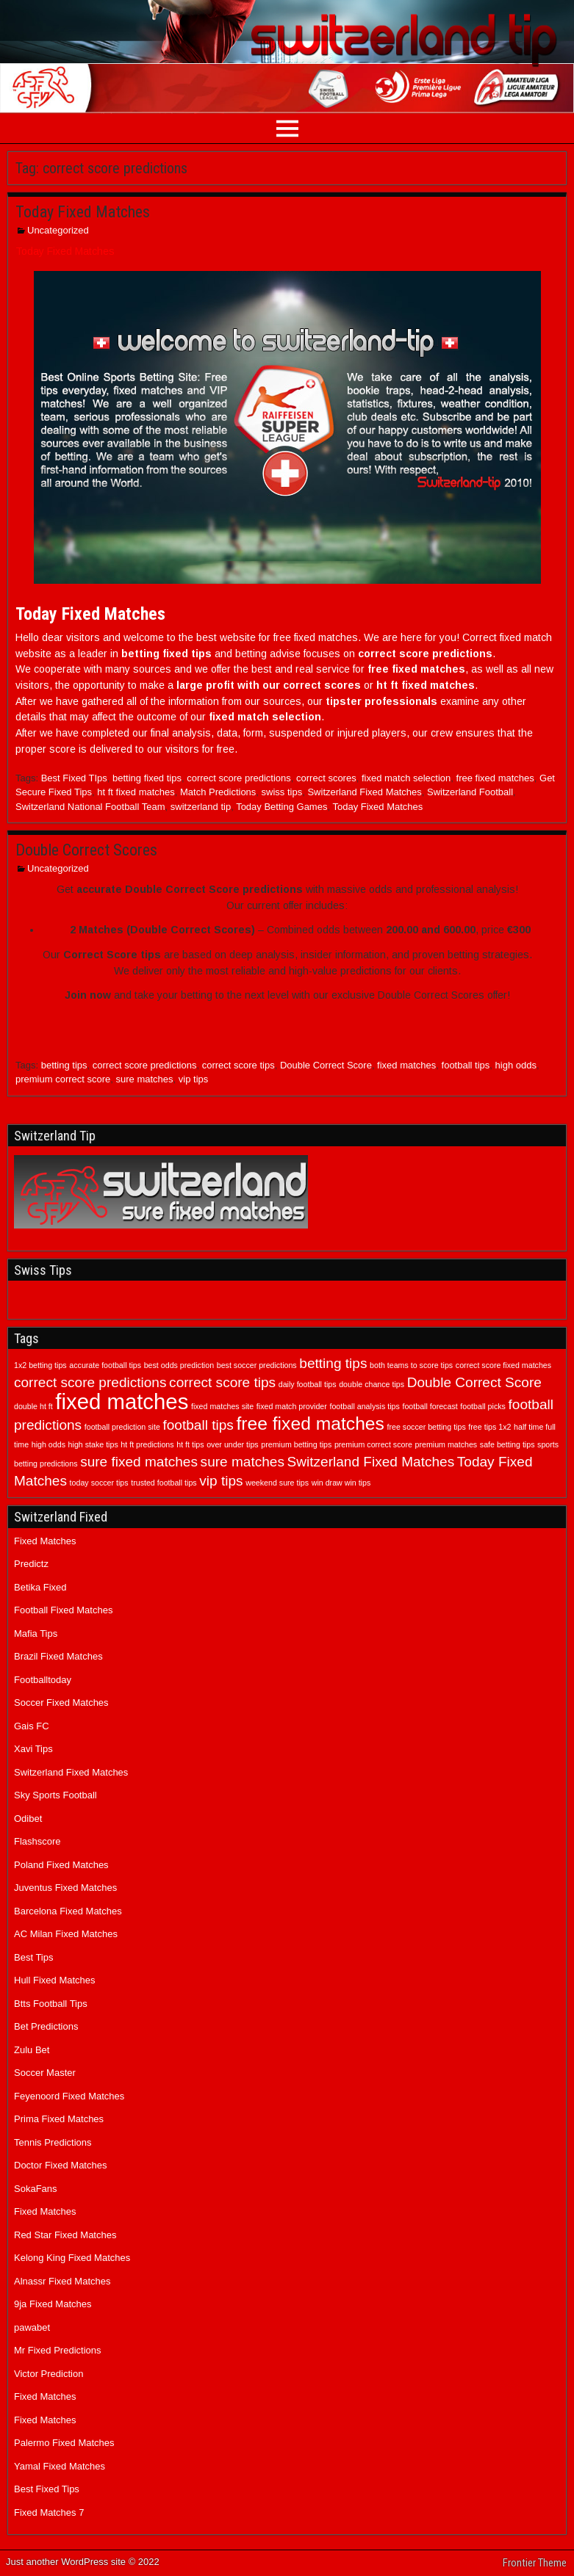  Describe the element at coordinates (66, 1933) in the screenshot. I see `AC Milan Fixed Matches` at that location.